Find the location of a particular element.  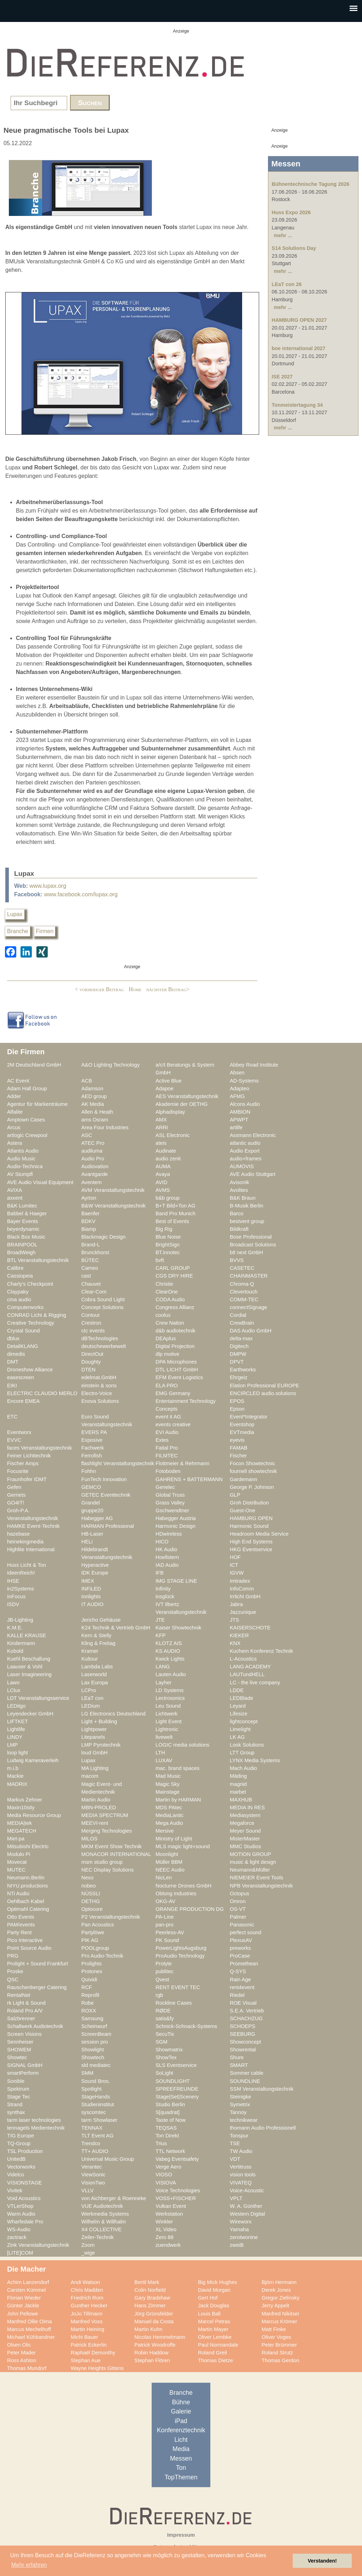

Stephan Flören is located at coordinates (152, 2360).